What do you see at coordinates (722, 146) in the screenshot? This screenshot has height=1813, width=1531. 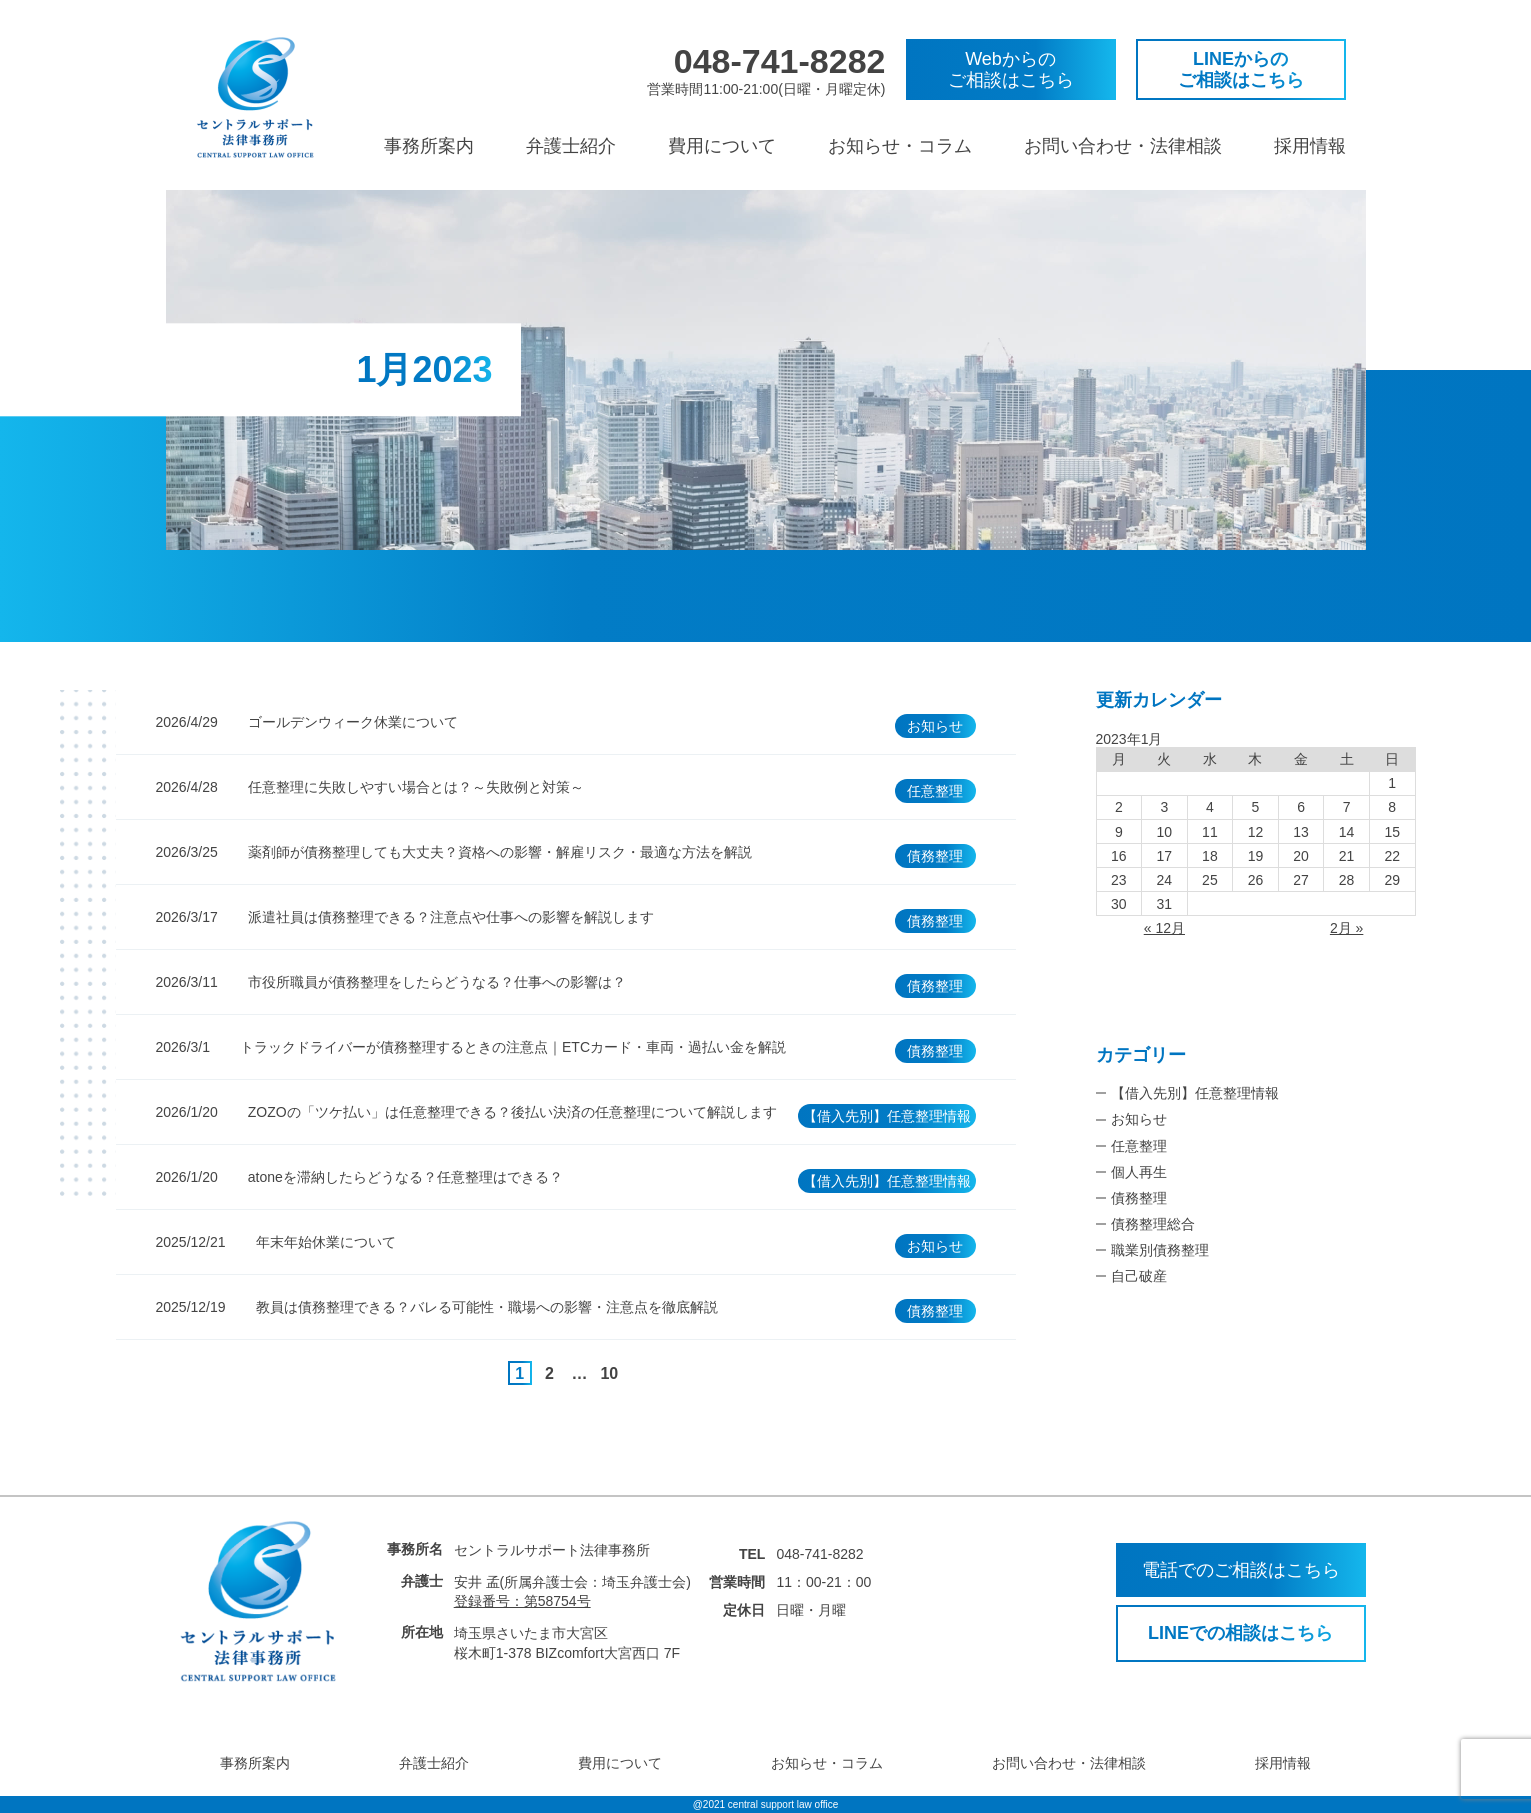 I see `費用について` at bounding box center [722, 146].